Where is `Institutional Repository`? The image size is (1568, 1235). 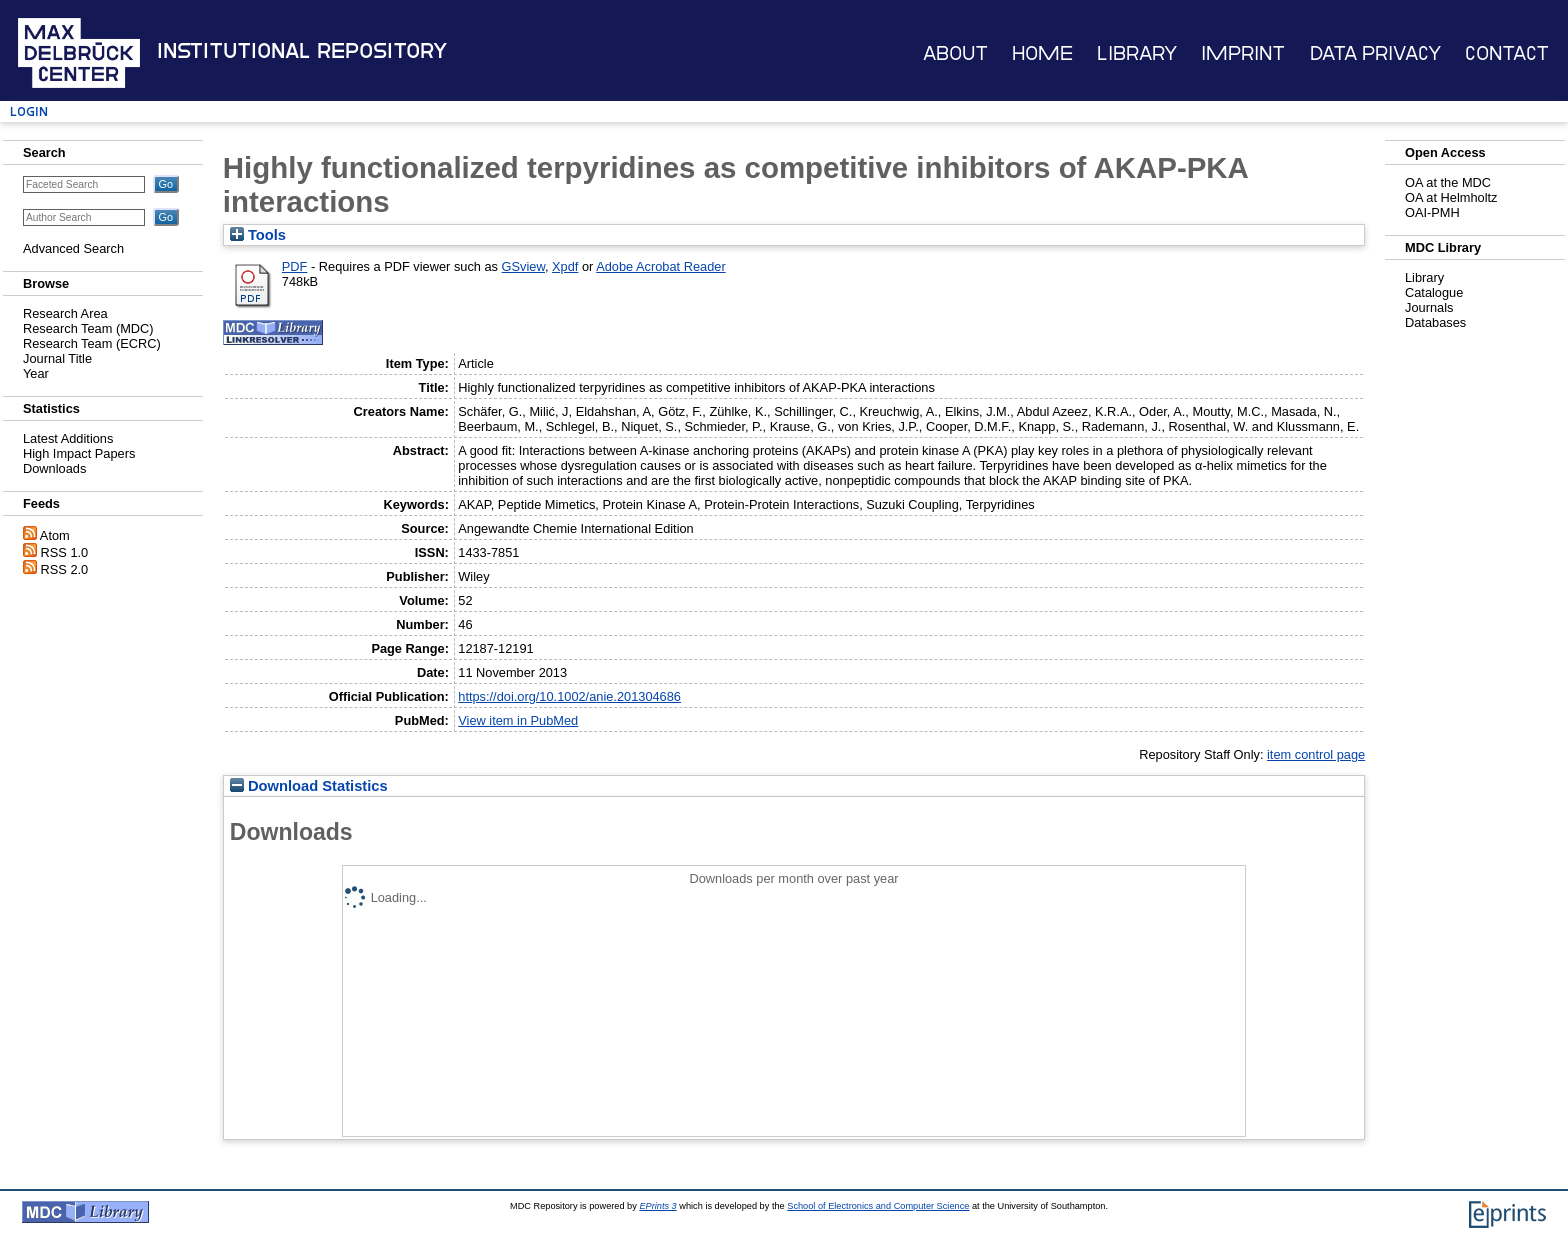
Institutional Repository is located at coordinates (302, 51).